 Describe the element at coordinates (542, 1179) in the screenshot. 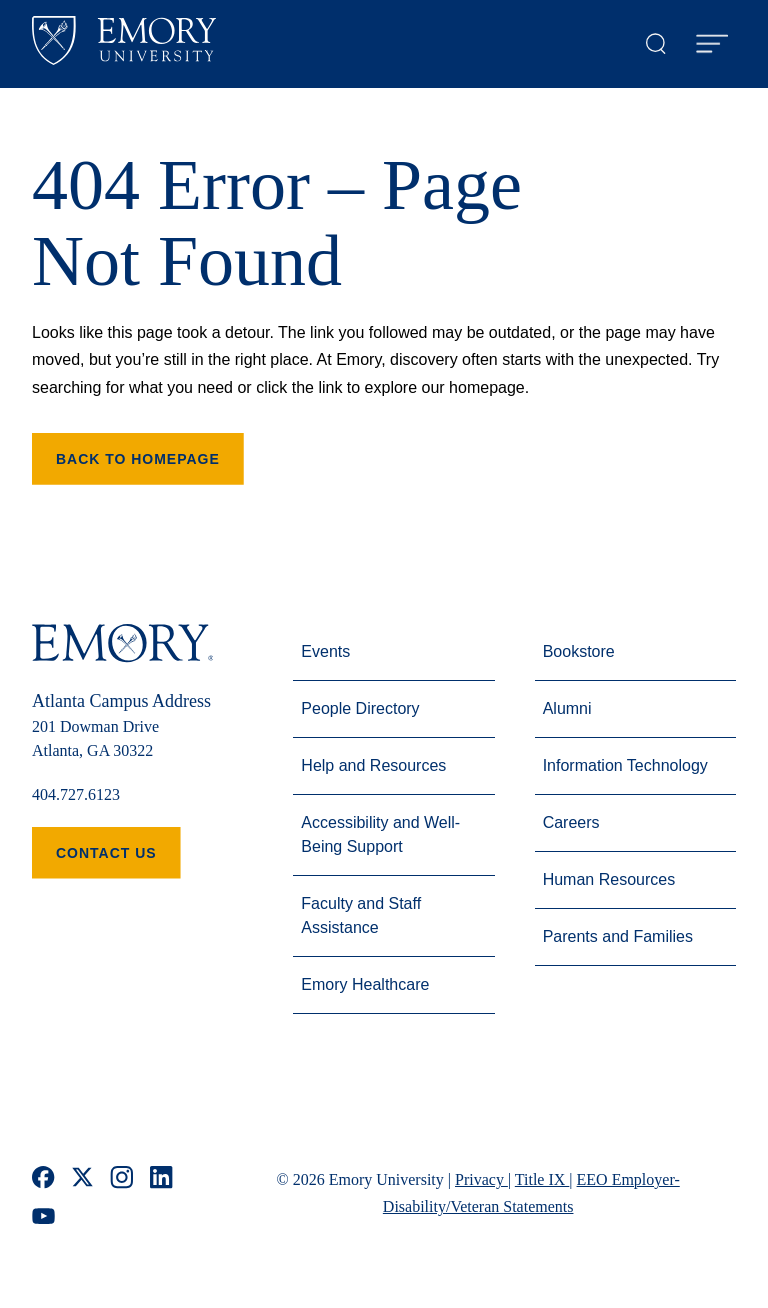

I see `Title IX` at that location.